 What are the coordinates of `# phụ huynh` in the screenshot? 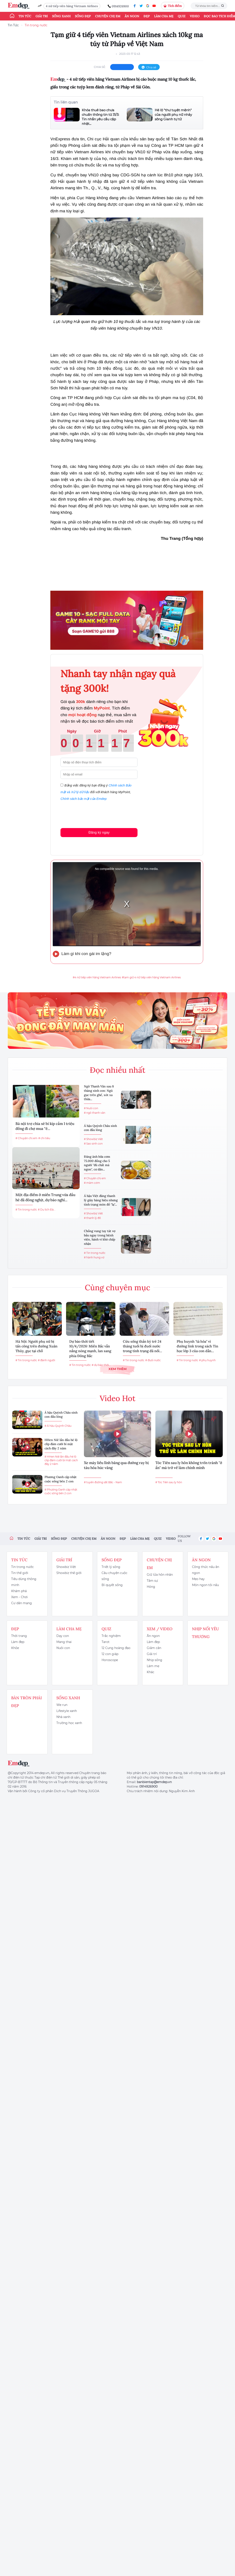 It's located at (207, 1360).